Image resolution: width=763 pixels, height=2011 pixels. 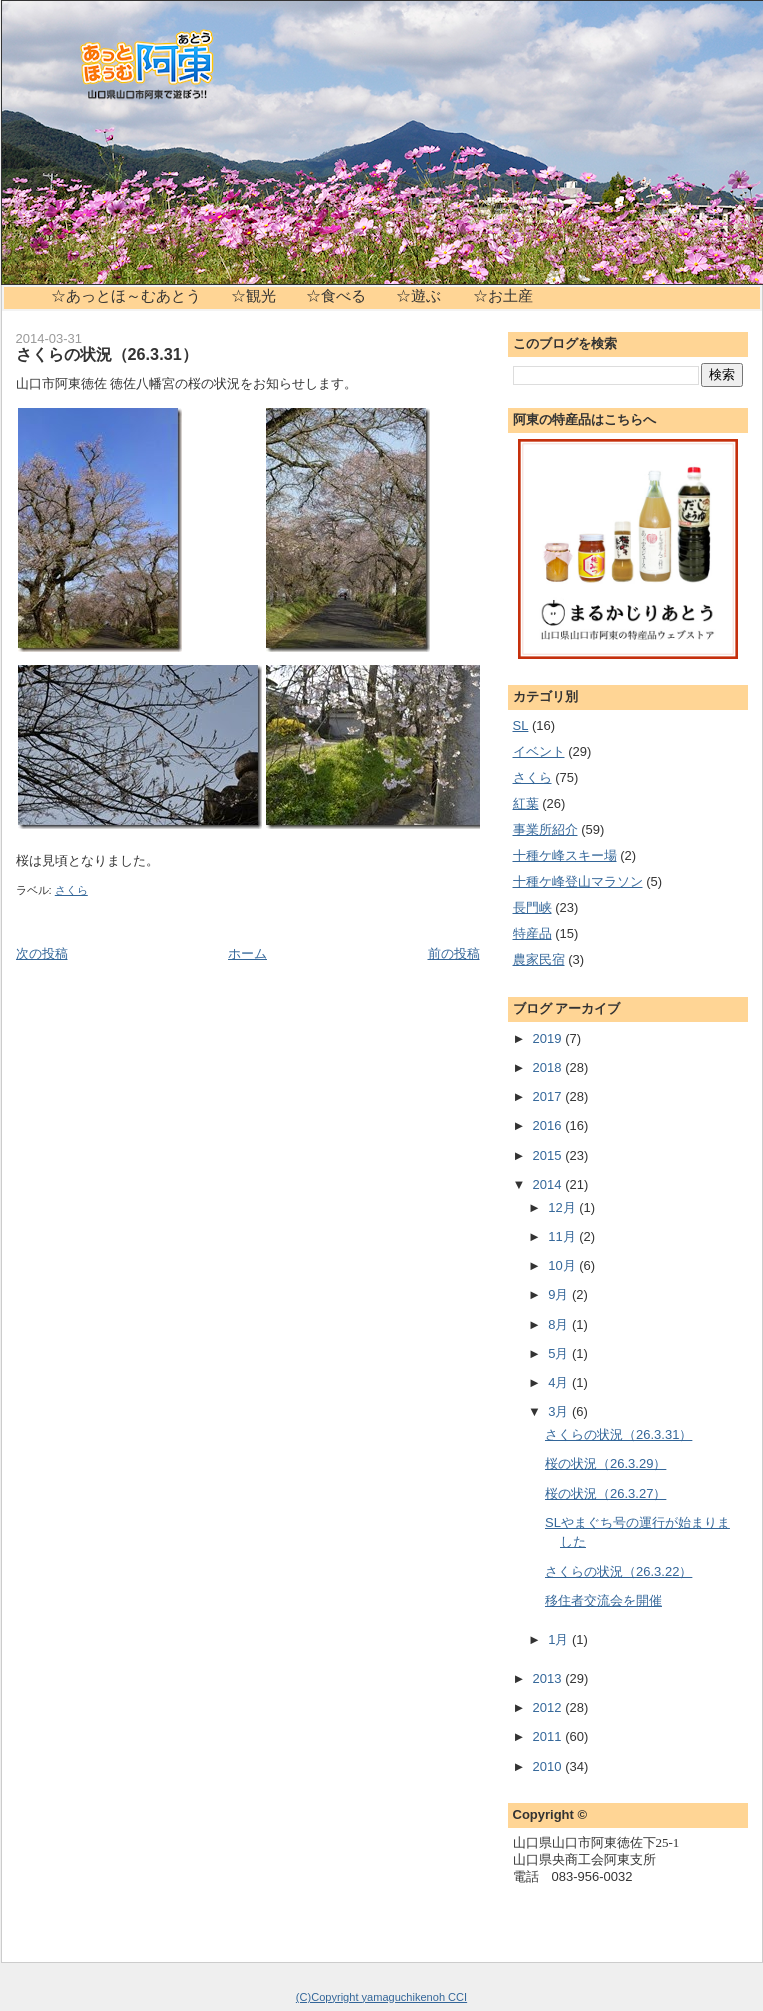 What do you see at coordinates (454, 953) in the screenshot?
I see `前の投稿` at bounding box center [454, 953].